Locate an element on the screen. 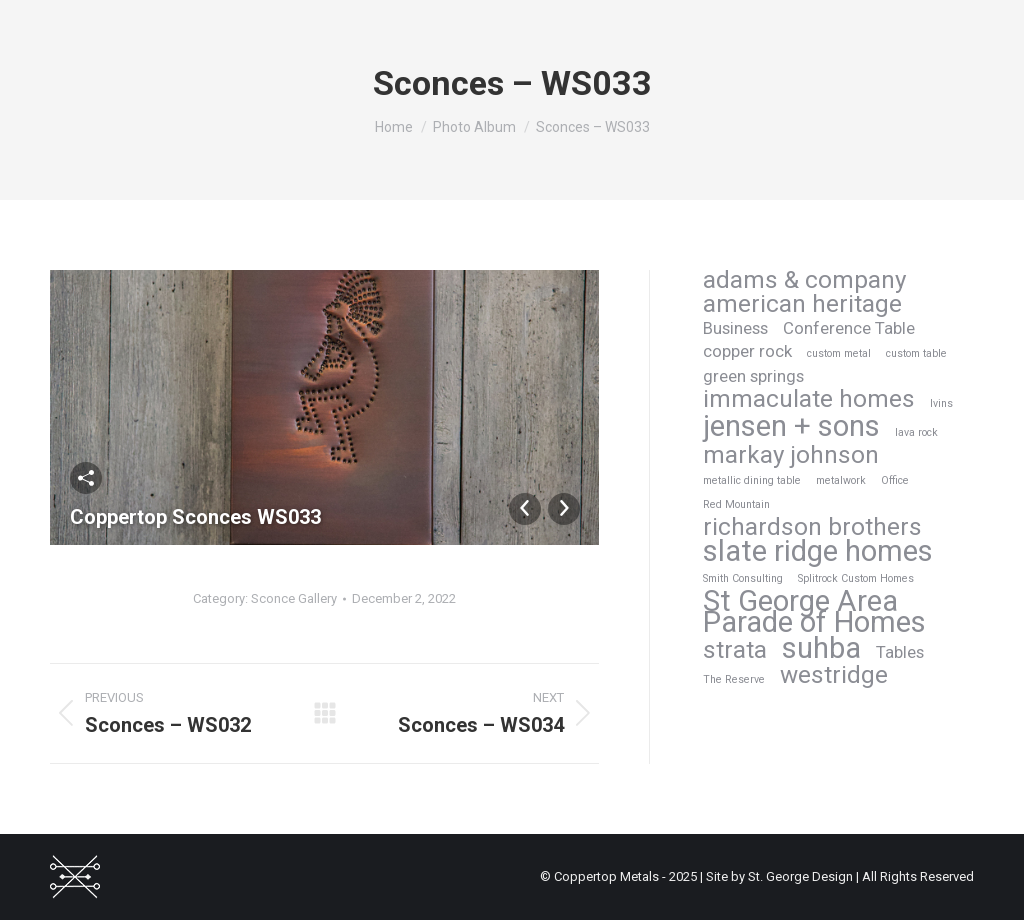 The image size is (1024, 920). Conference Table [Conference Table (2 items)] is located at coordinates (849, 328).